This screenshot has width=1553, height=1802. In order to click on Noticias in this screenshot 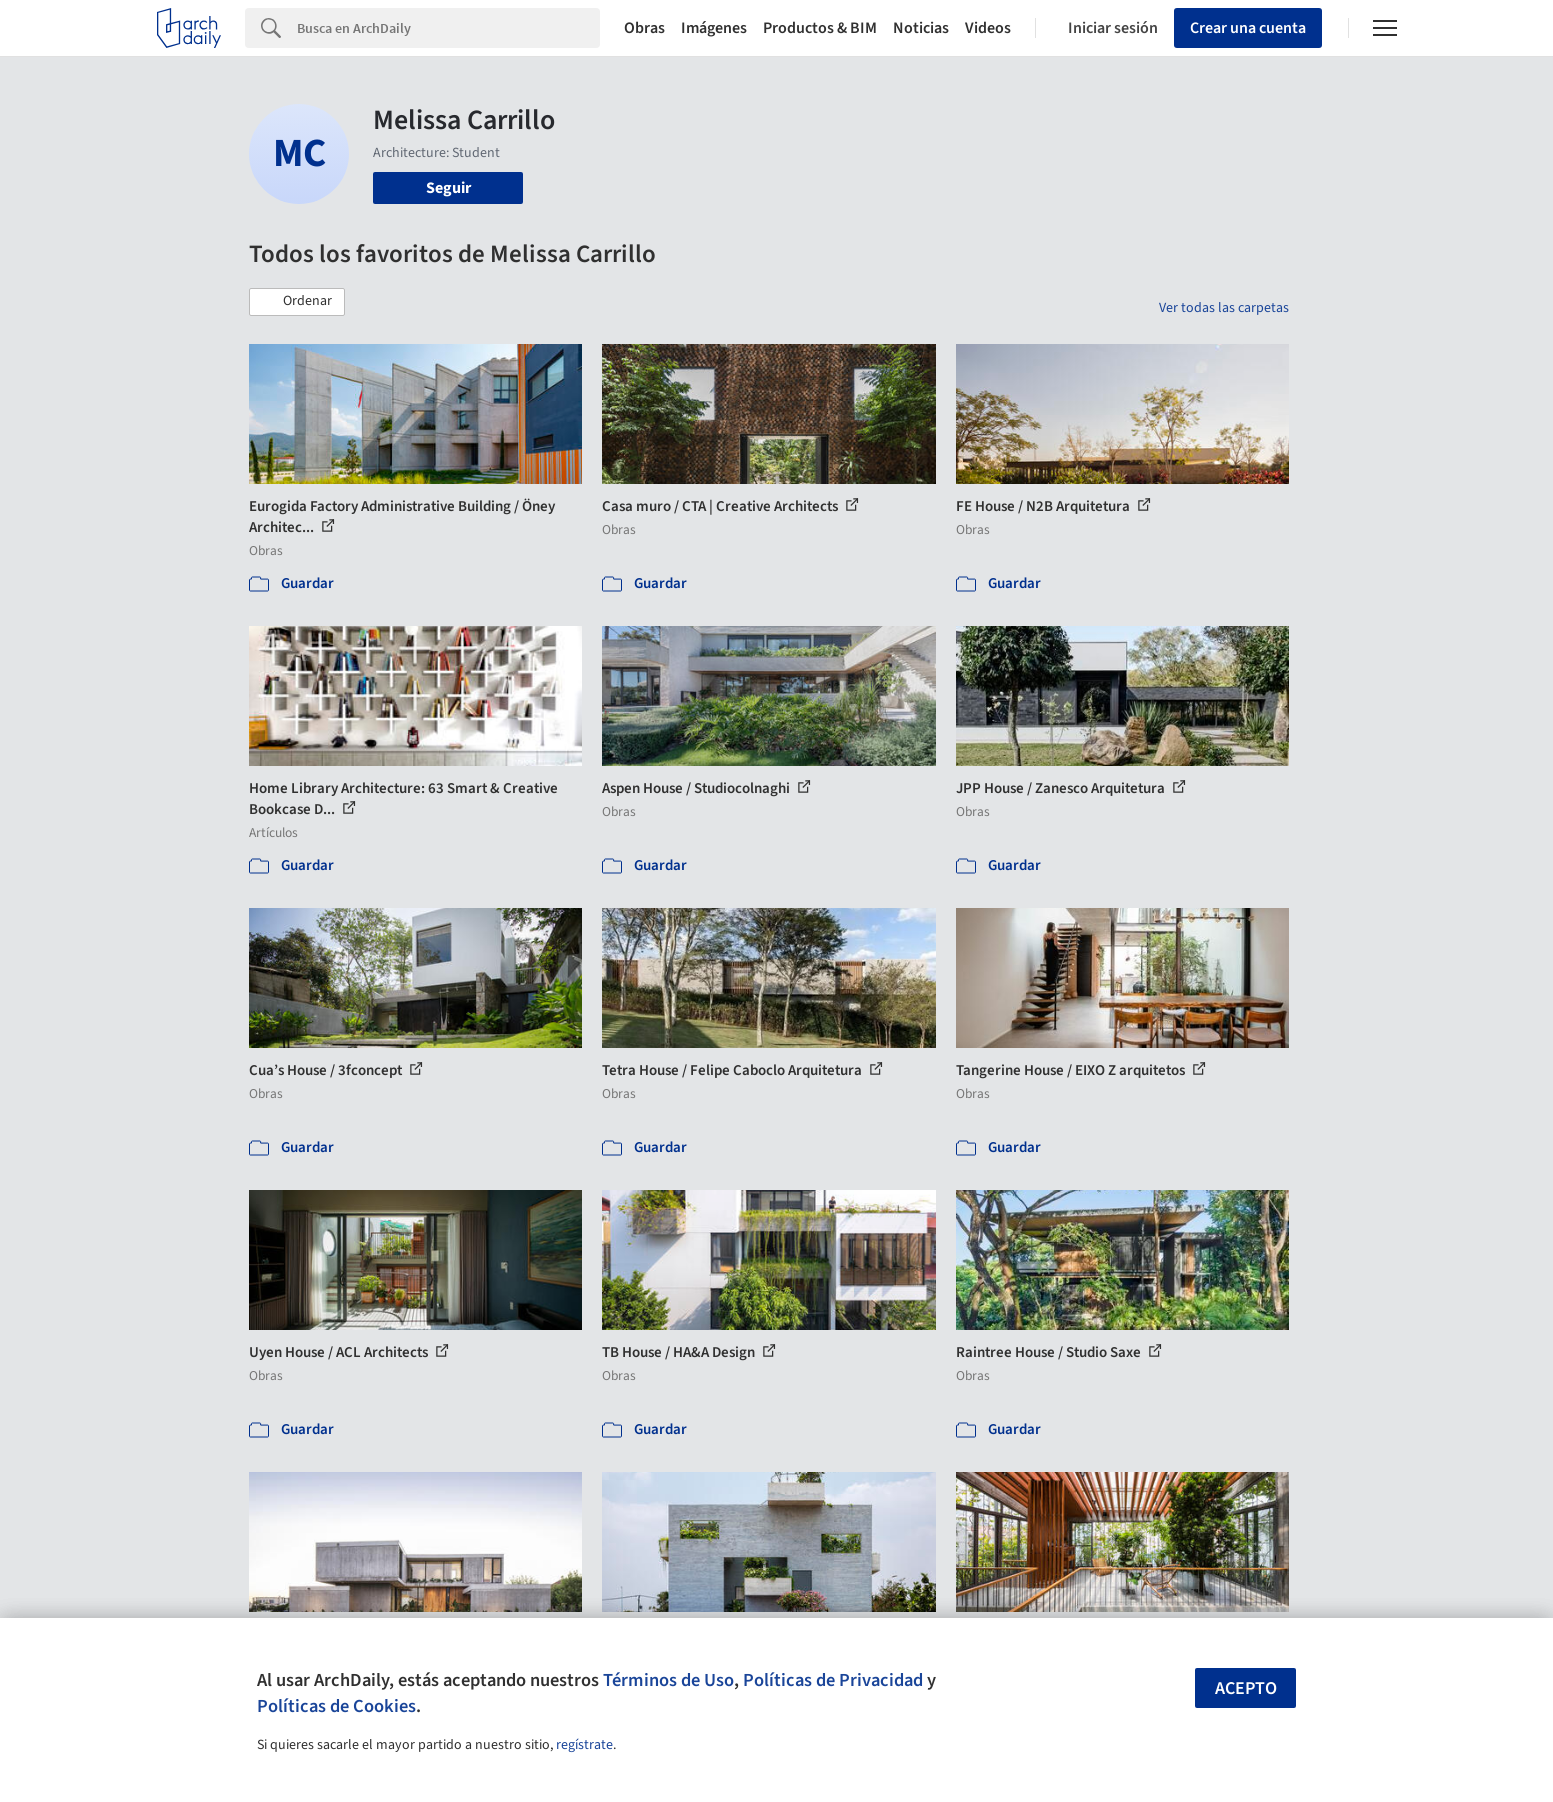, I will do `click(921, 28)`.